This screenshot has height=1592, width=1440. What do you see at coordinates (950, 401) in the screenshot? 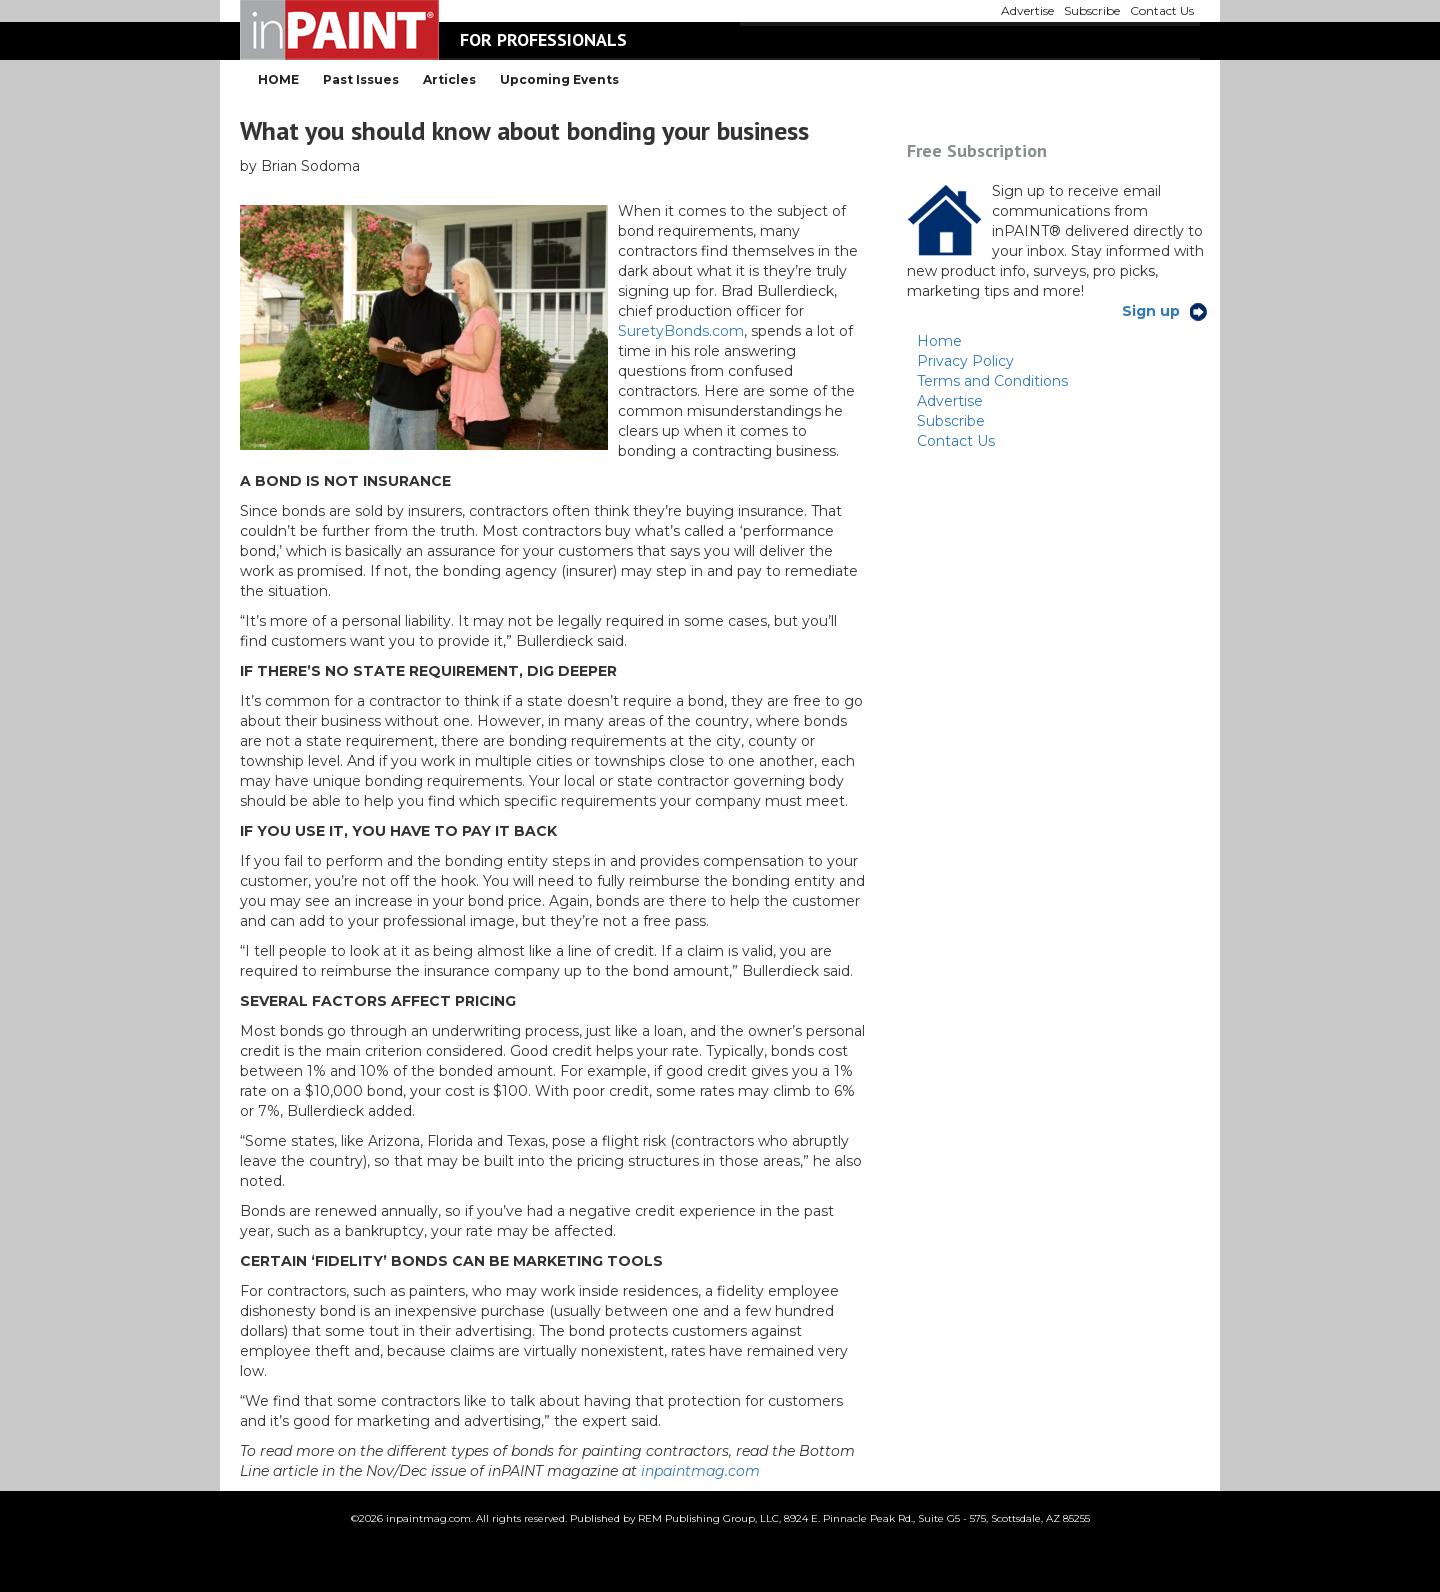
I see `Advertise` at bounding box center [950, 401].